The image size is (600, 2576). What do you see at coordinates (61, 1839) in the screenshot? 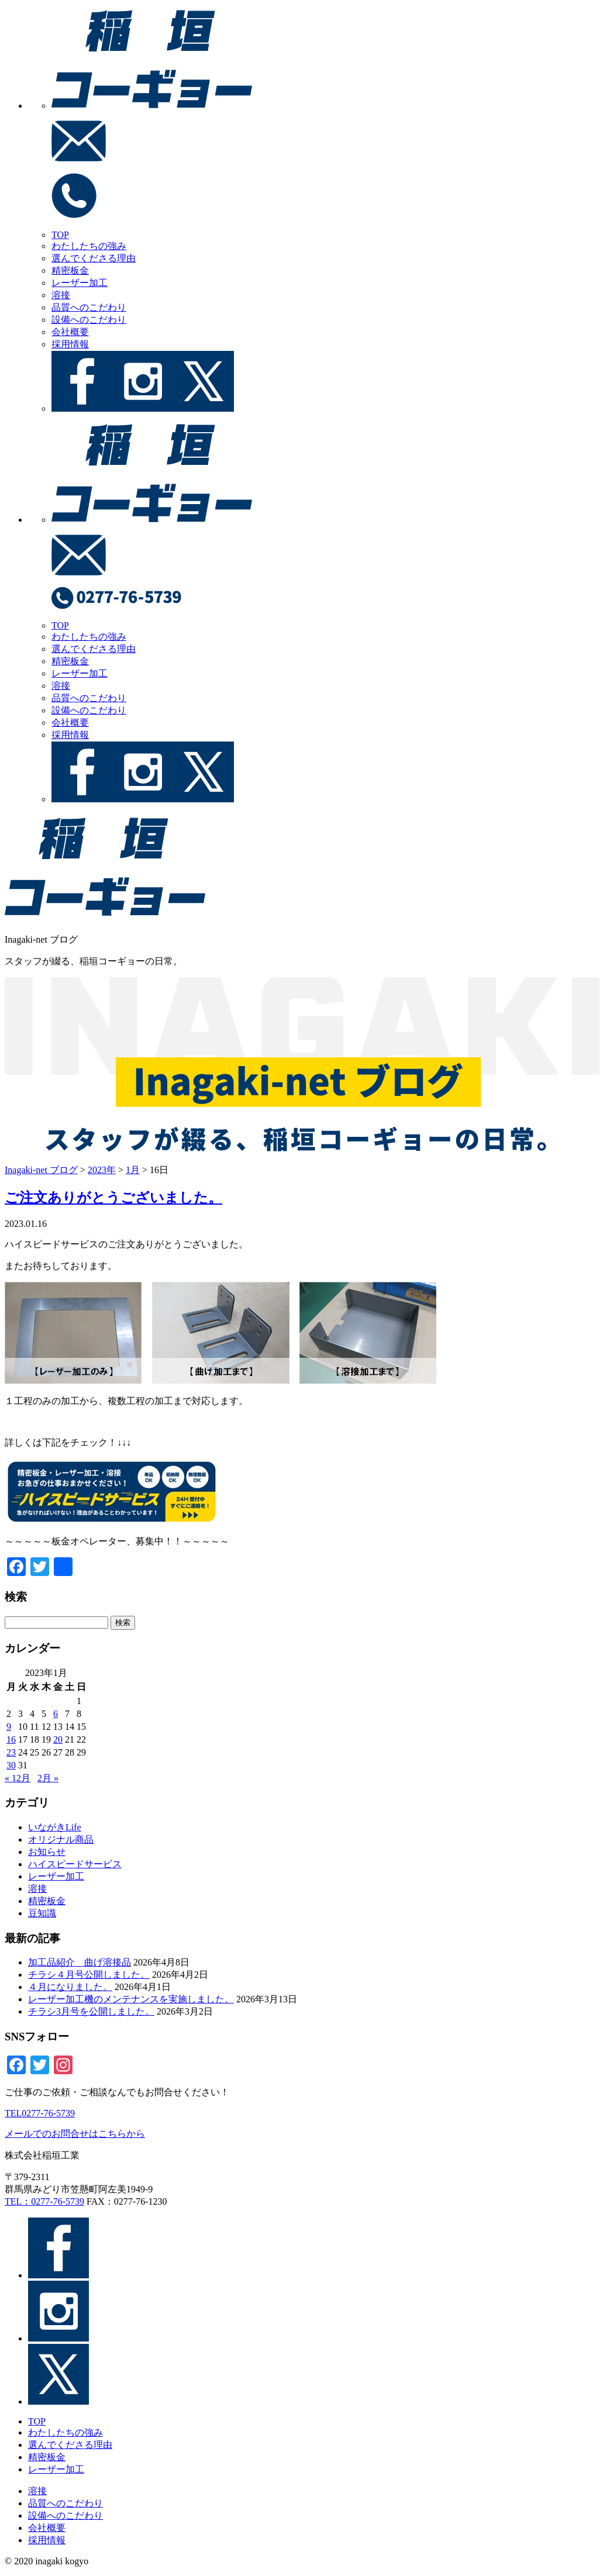
I see `オリジナル商品` at bounding box center [61, 1839].